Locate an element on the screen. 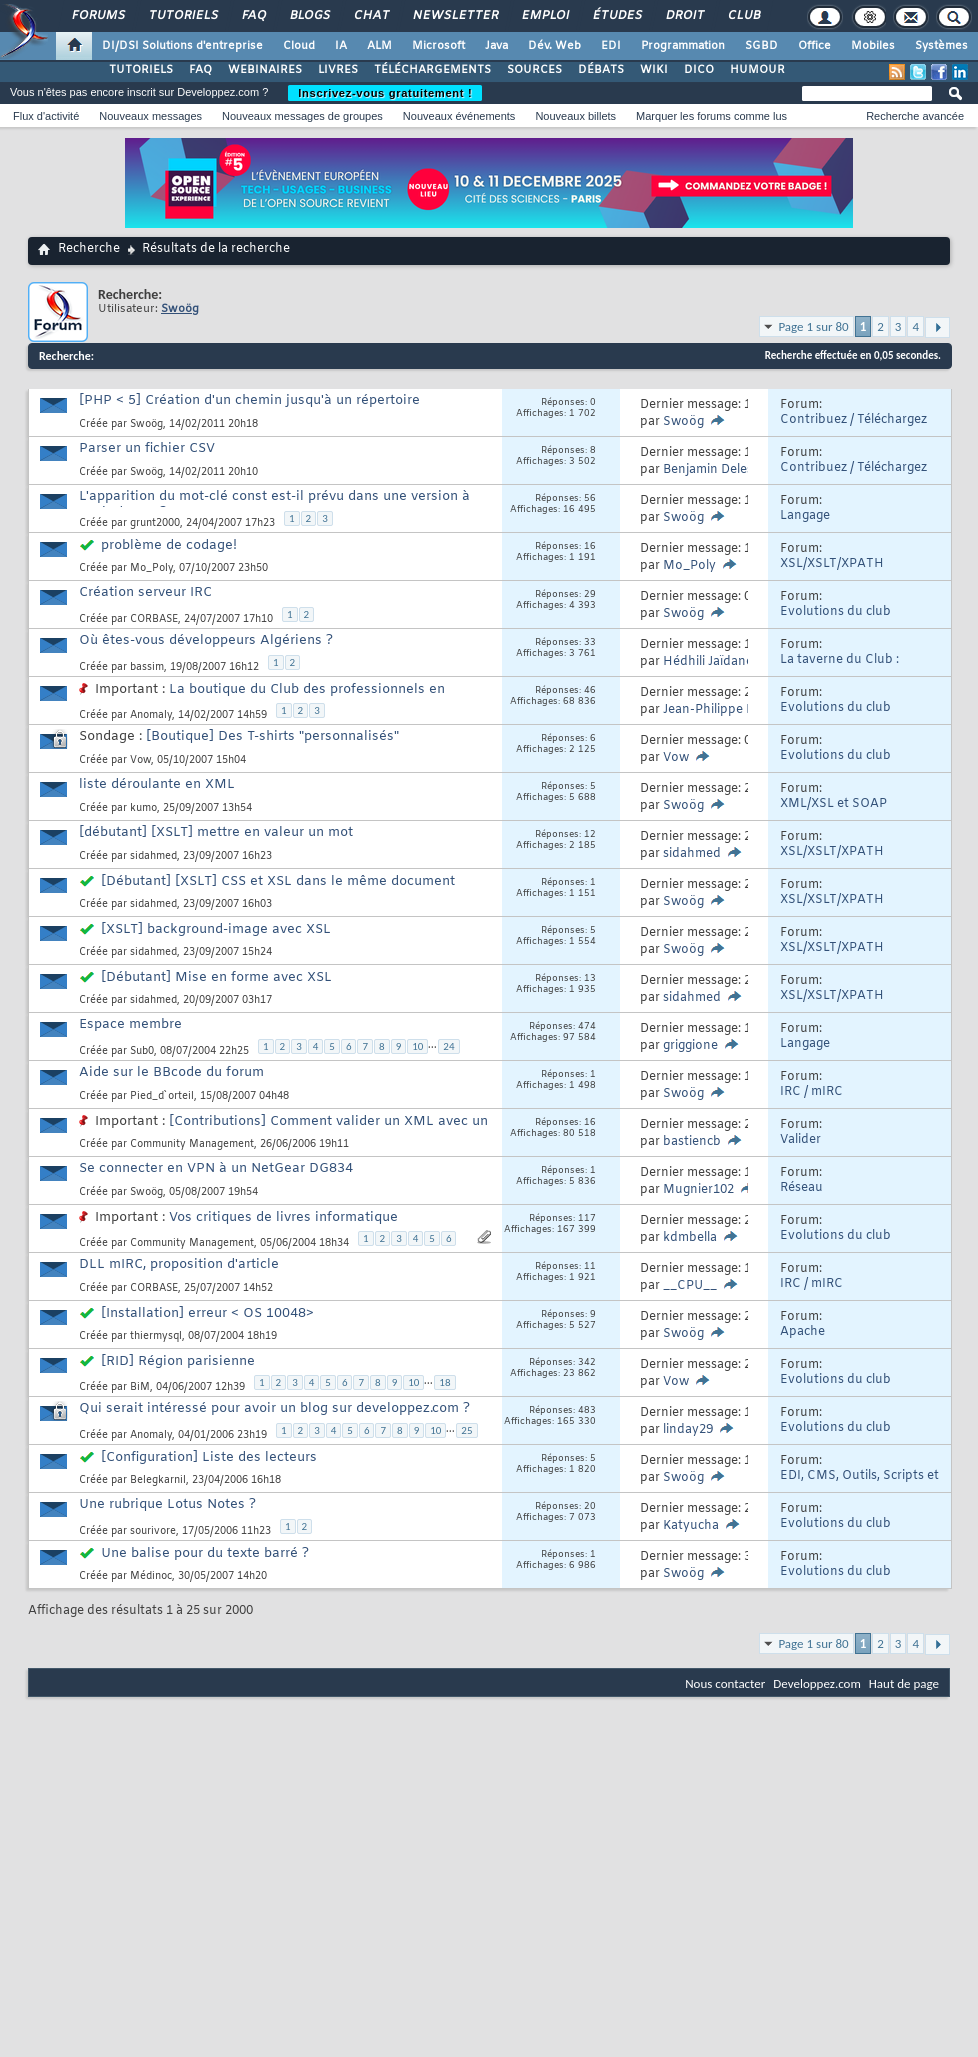 This screenshot has width=978, height=2057. Espace membre is located at coordinates (130, 1024).